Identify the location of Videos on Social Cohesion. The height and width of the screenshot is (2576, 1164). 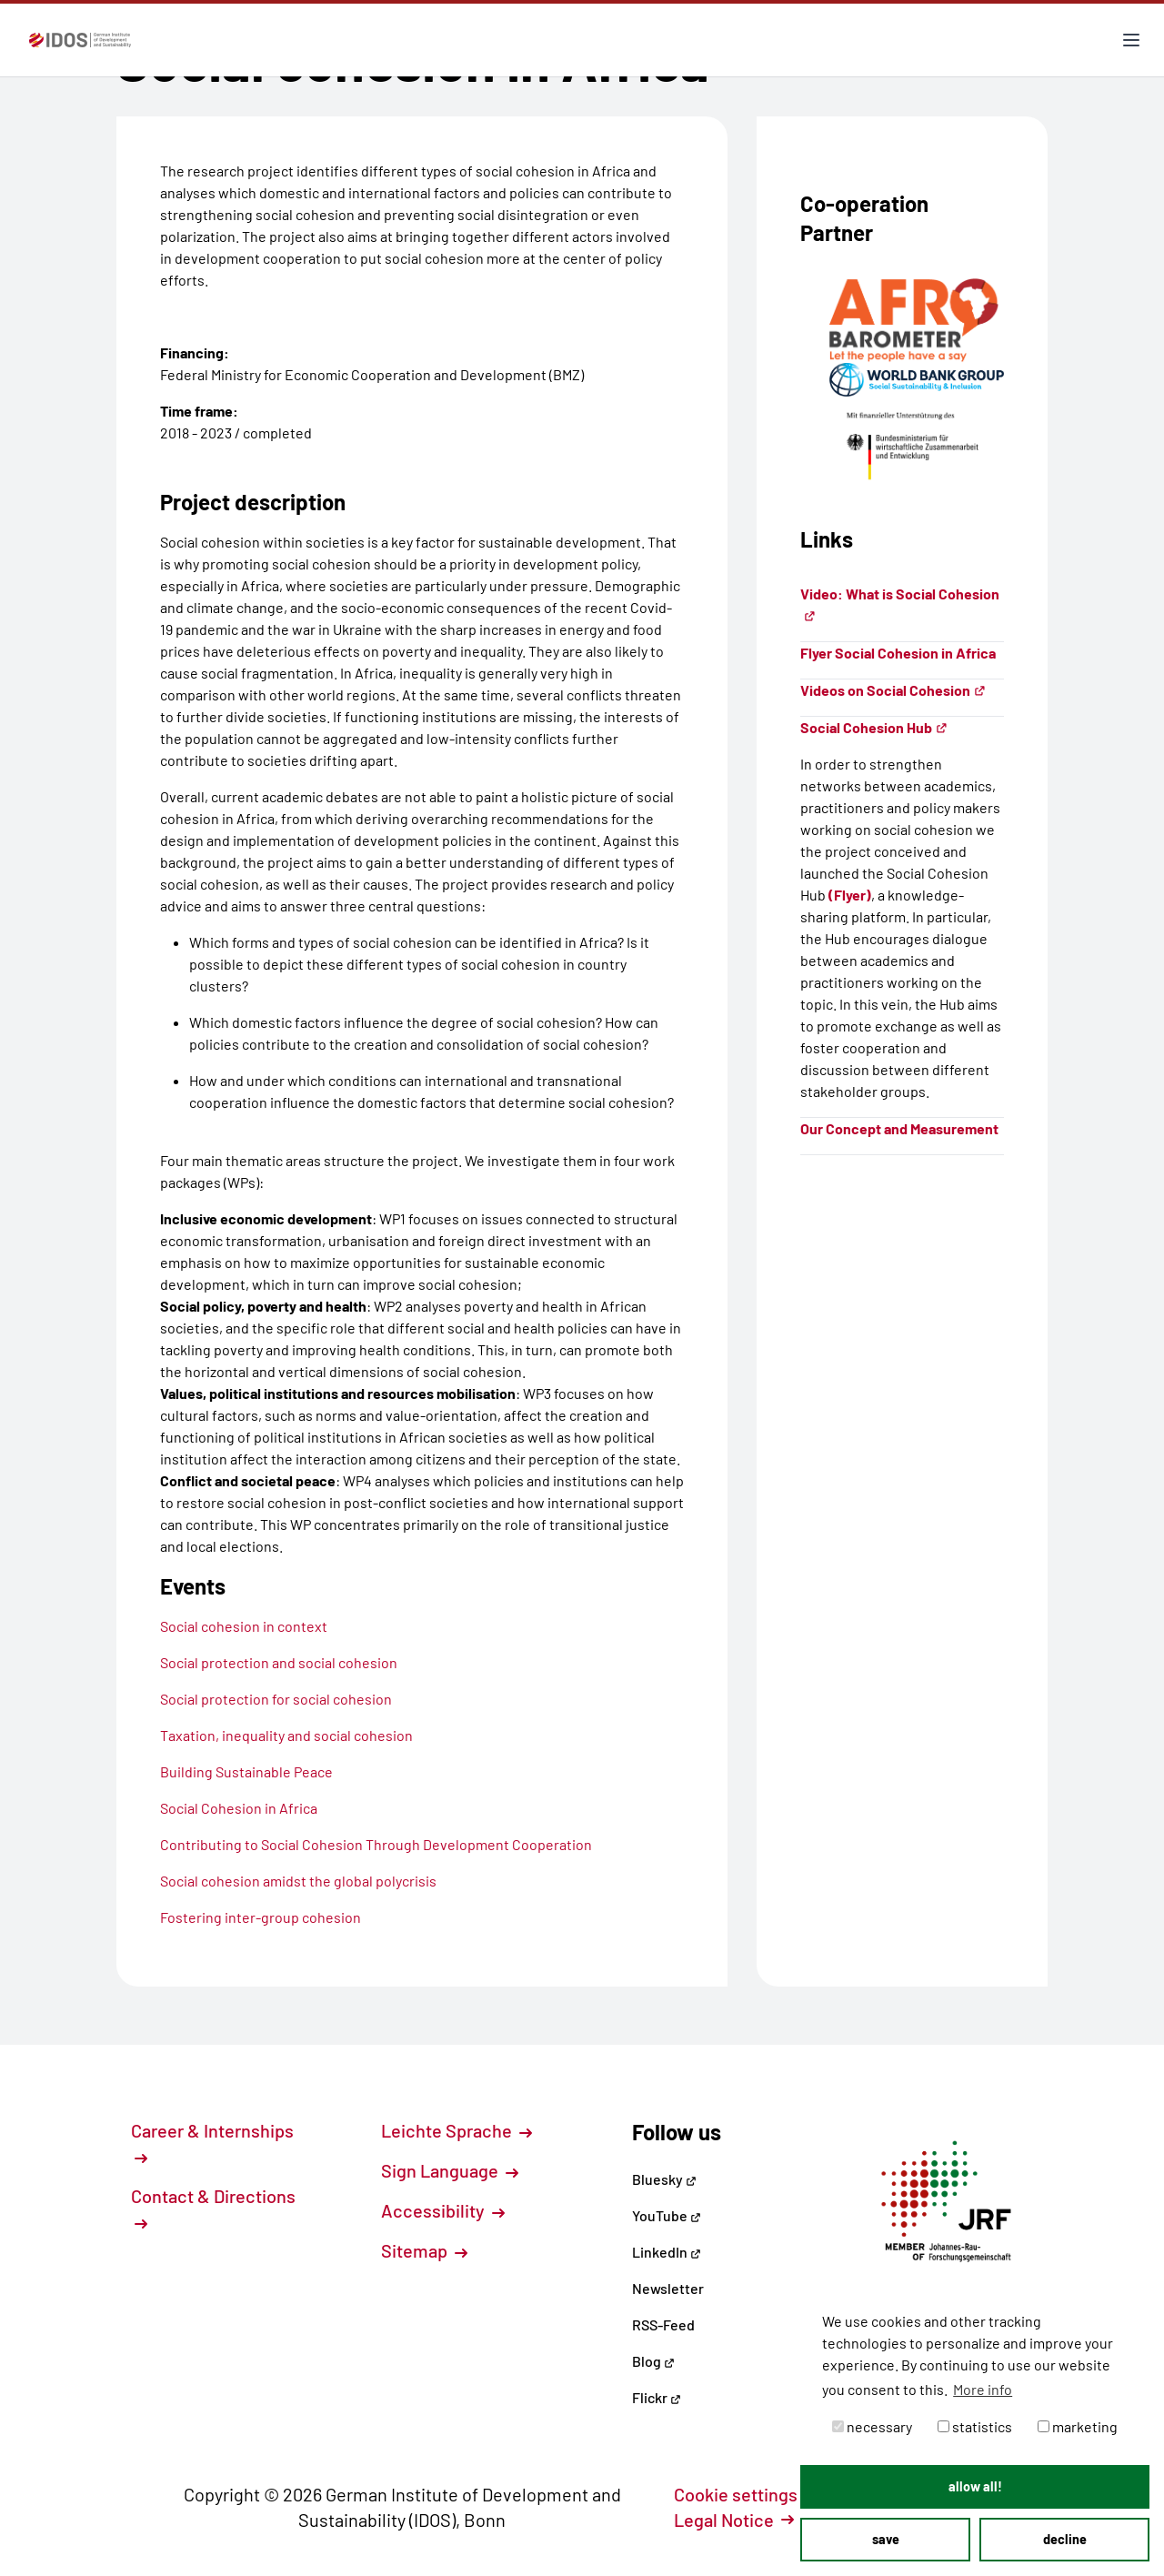
(893, 690).